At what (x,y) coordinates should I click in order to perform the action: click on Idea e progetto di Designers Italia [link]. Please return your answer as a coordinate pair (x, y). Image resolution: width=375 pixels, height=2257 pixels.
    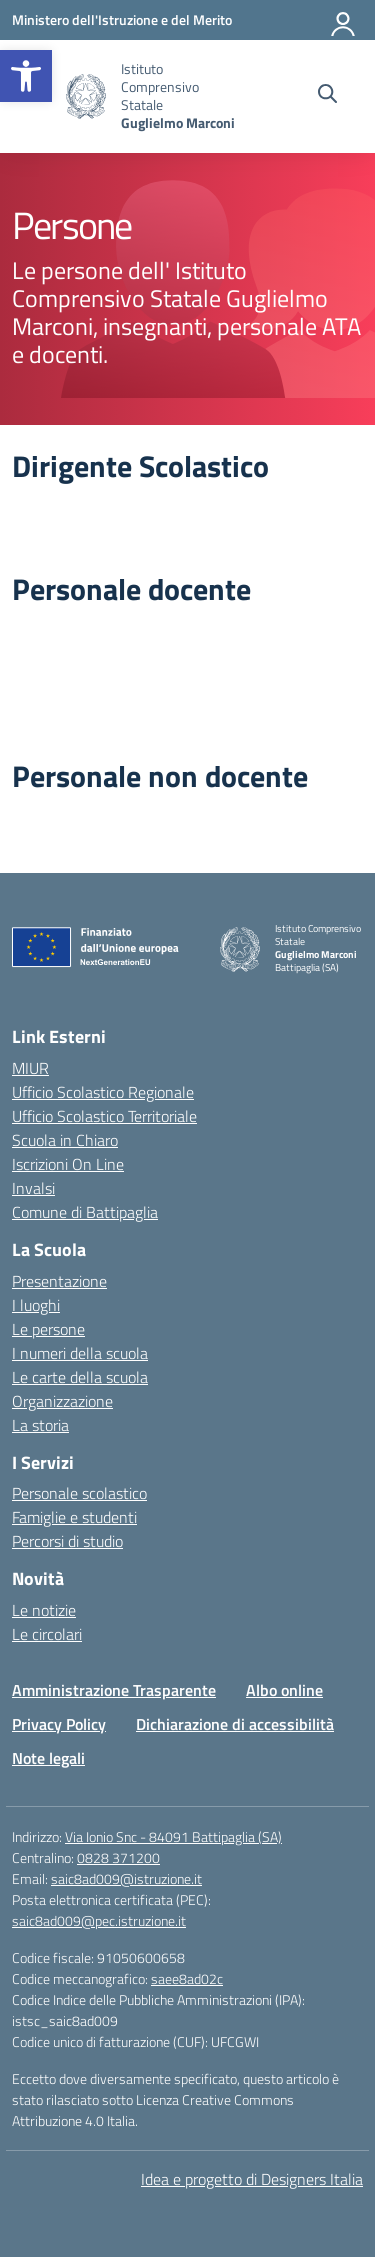
    Looking at the image, I should click on (252, 2179).